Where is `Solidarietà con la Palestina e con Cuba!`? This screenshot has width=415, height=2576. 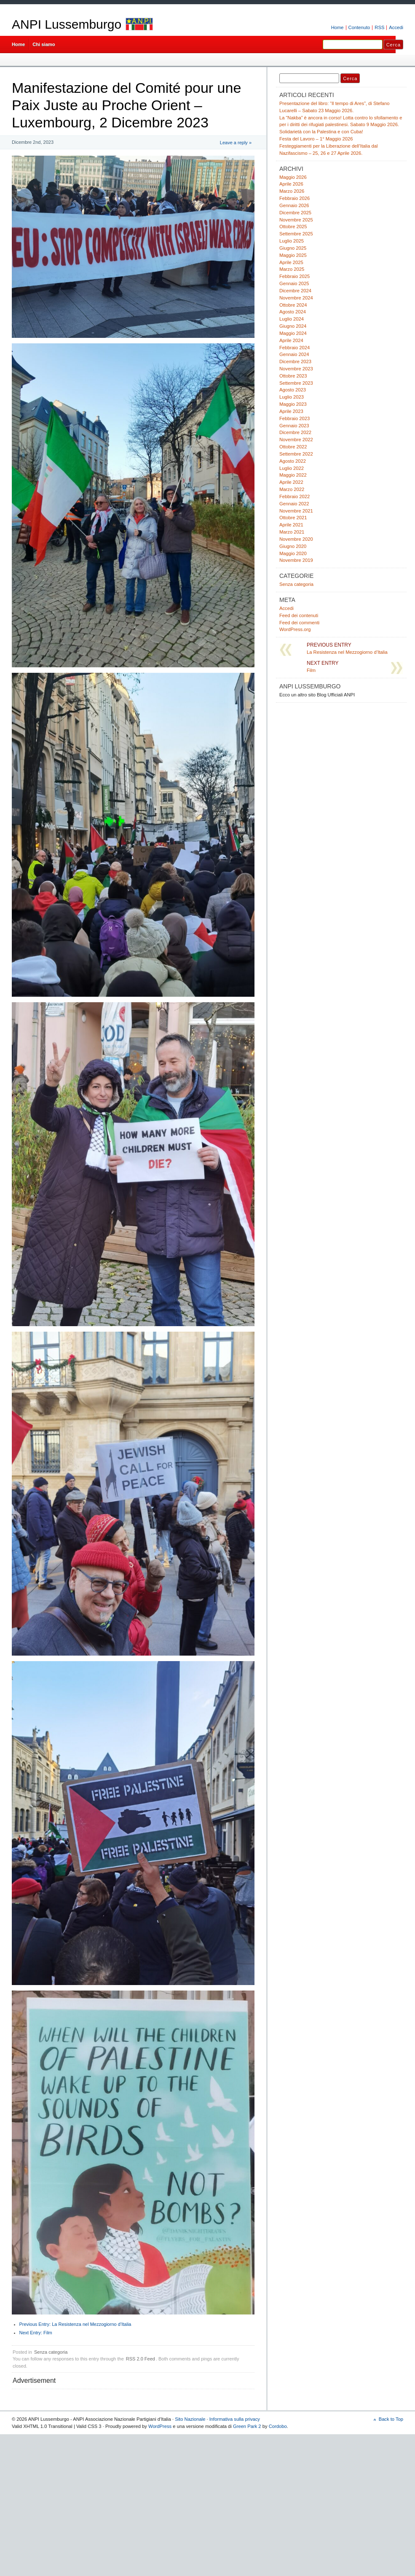
Solidarietà con la Palestina e con Cuba! is located at coordinates (321, 131).